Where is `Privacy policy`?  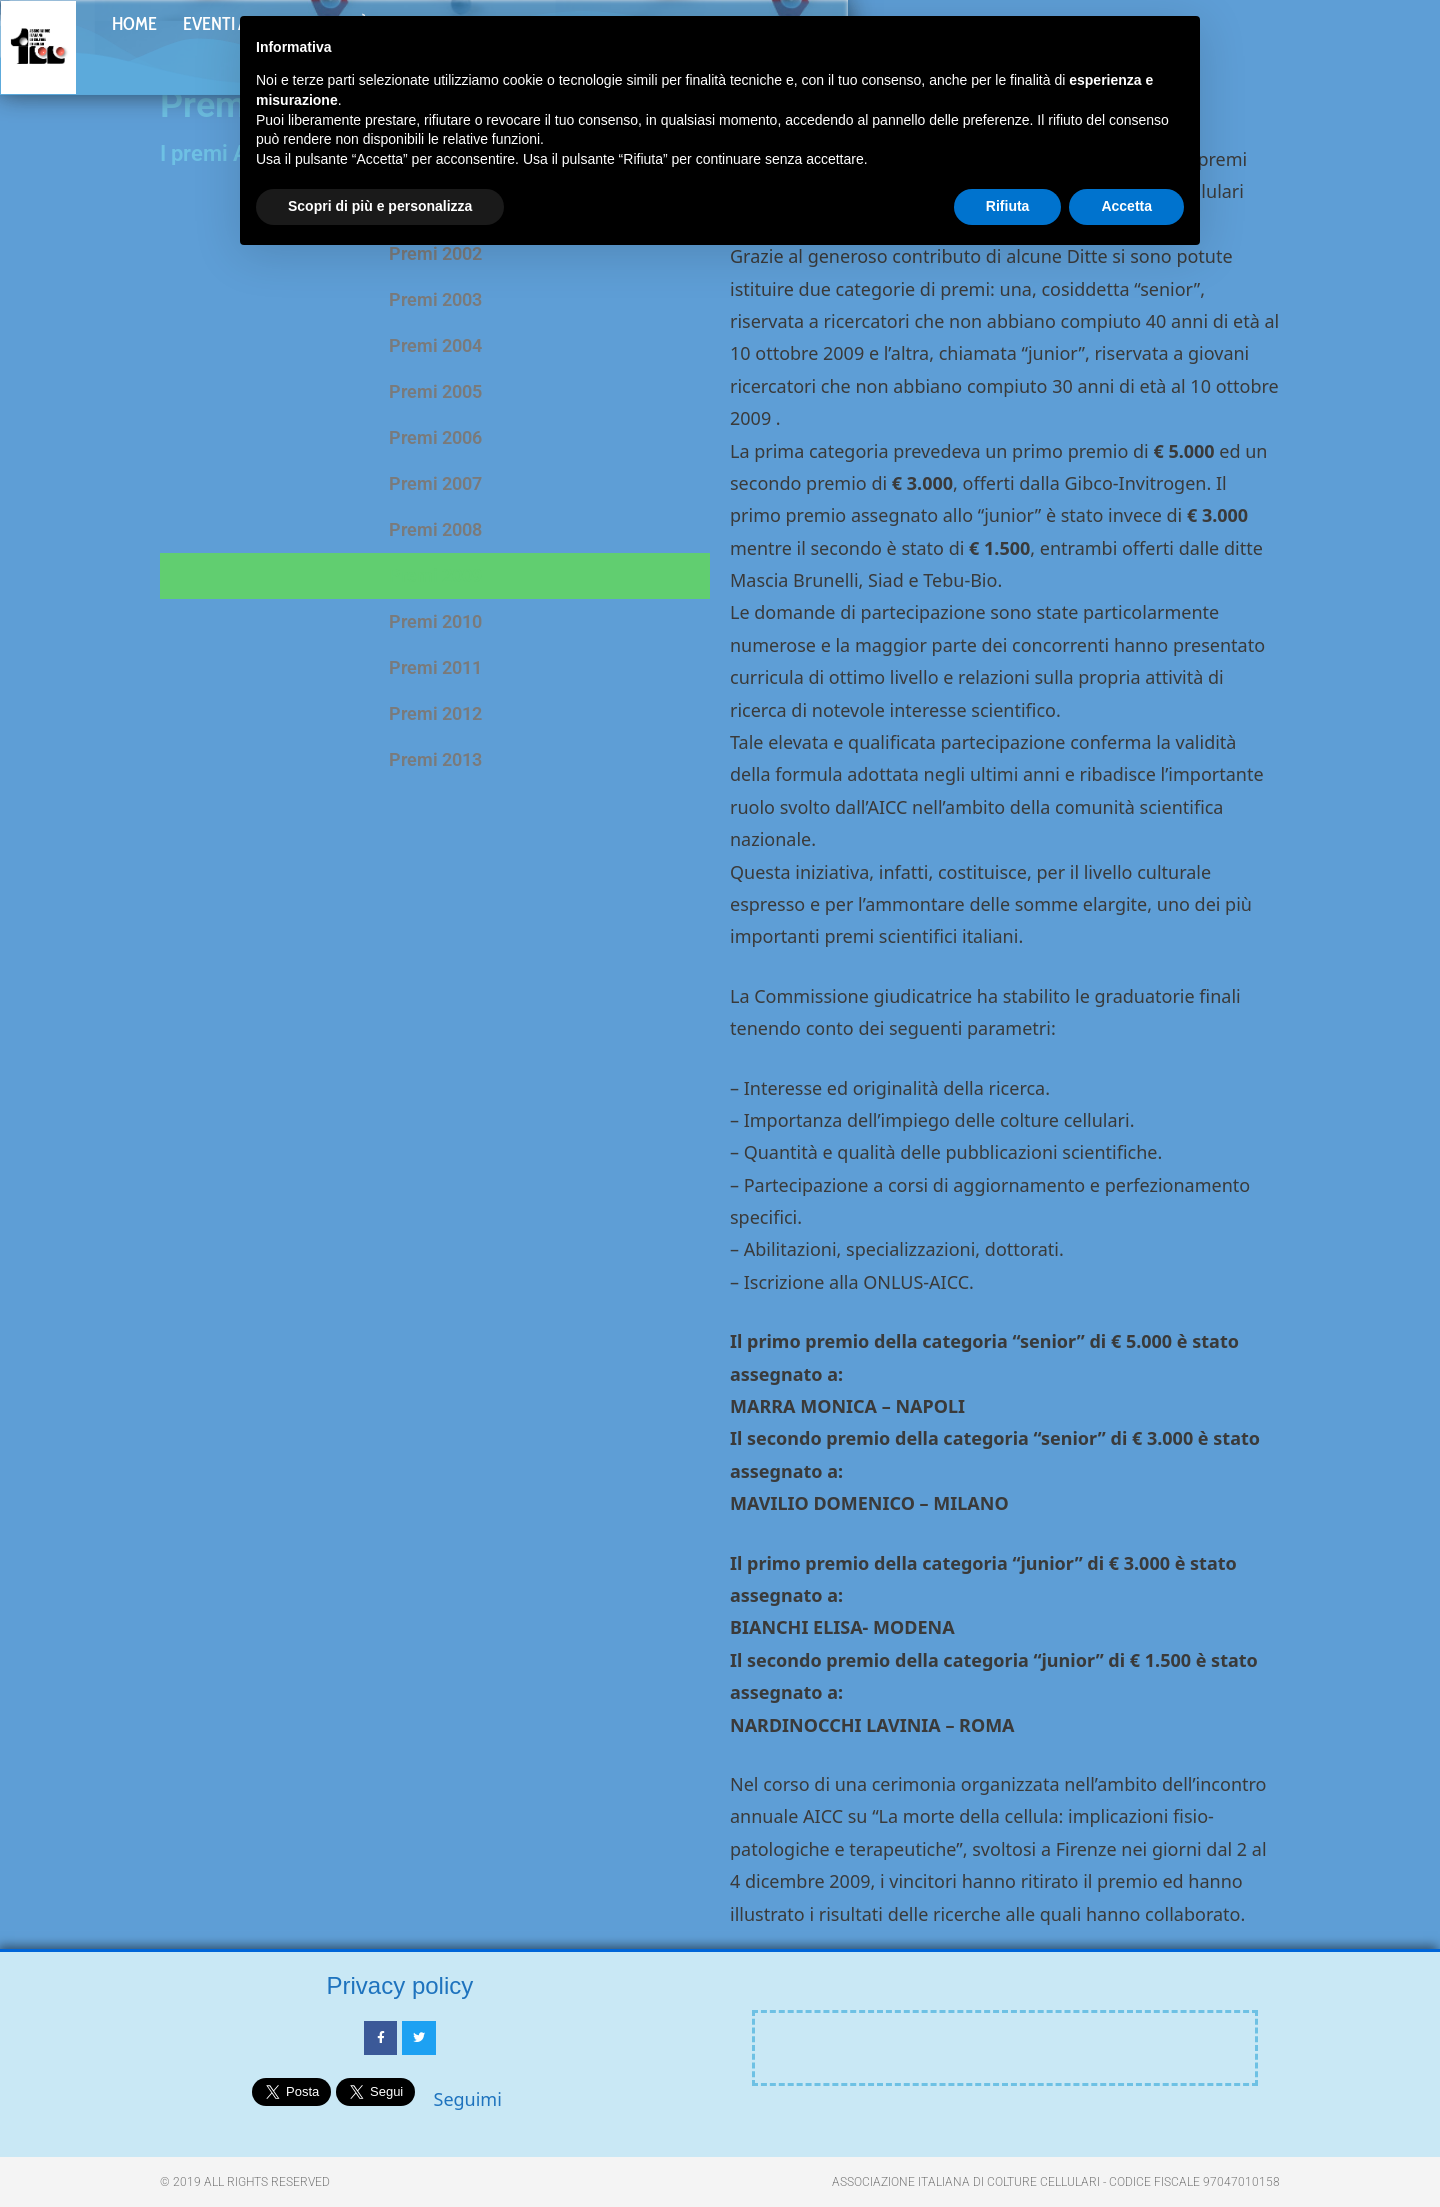
Privacy policy is located at coordinates (400, 1985).